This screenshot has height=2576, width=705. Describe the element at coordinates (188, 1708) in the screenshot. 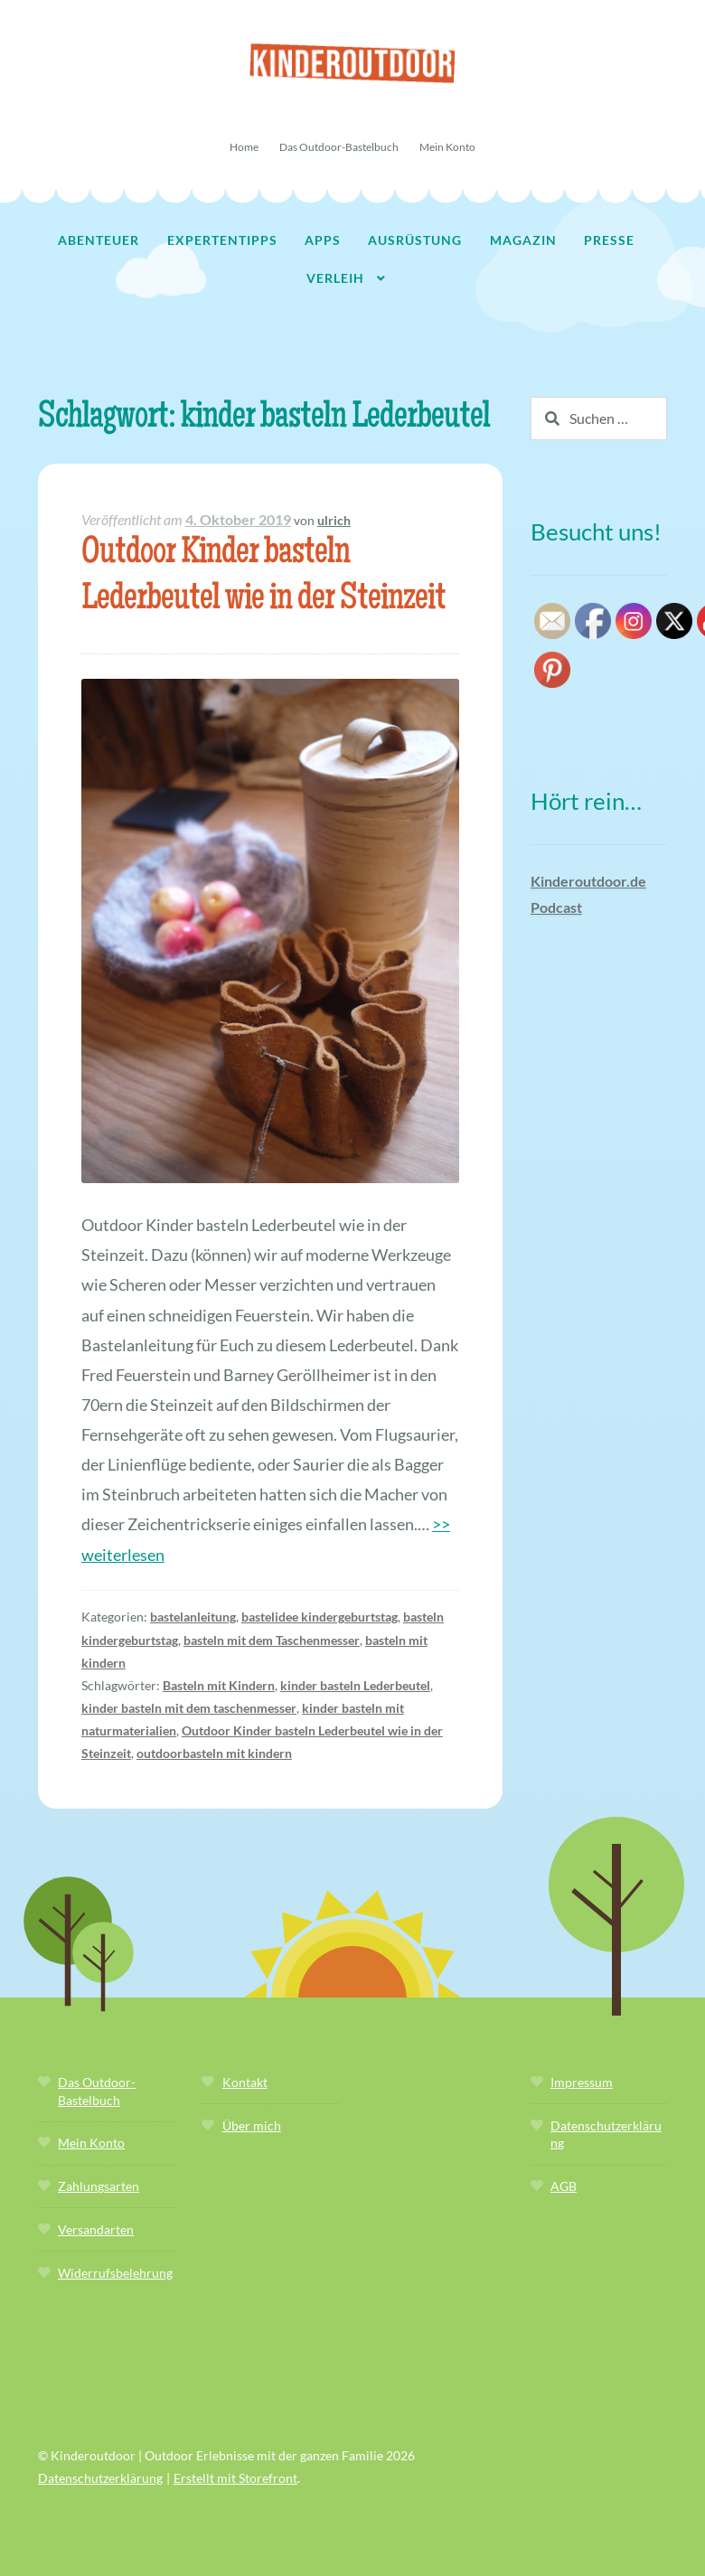

I see `kinder basteln mit dem taschenmesser` at that location.